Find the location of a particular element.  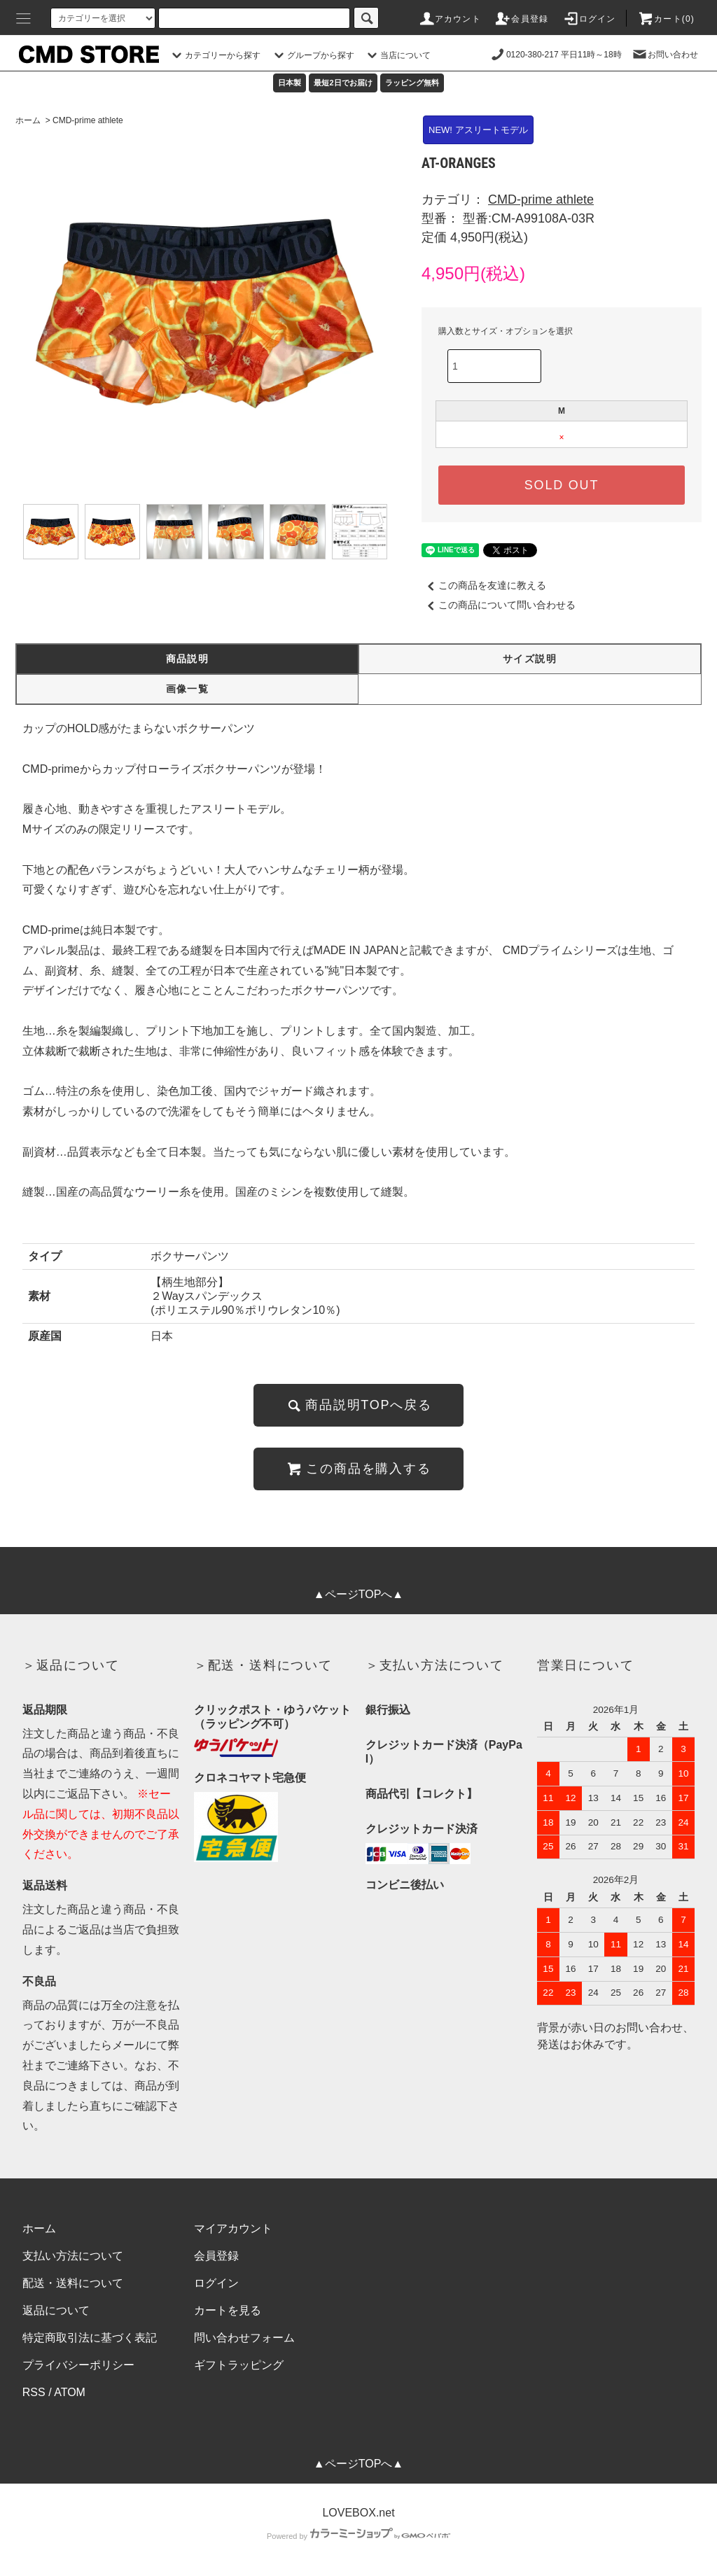

SOLD OUT is located at coordinates (561, 485).